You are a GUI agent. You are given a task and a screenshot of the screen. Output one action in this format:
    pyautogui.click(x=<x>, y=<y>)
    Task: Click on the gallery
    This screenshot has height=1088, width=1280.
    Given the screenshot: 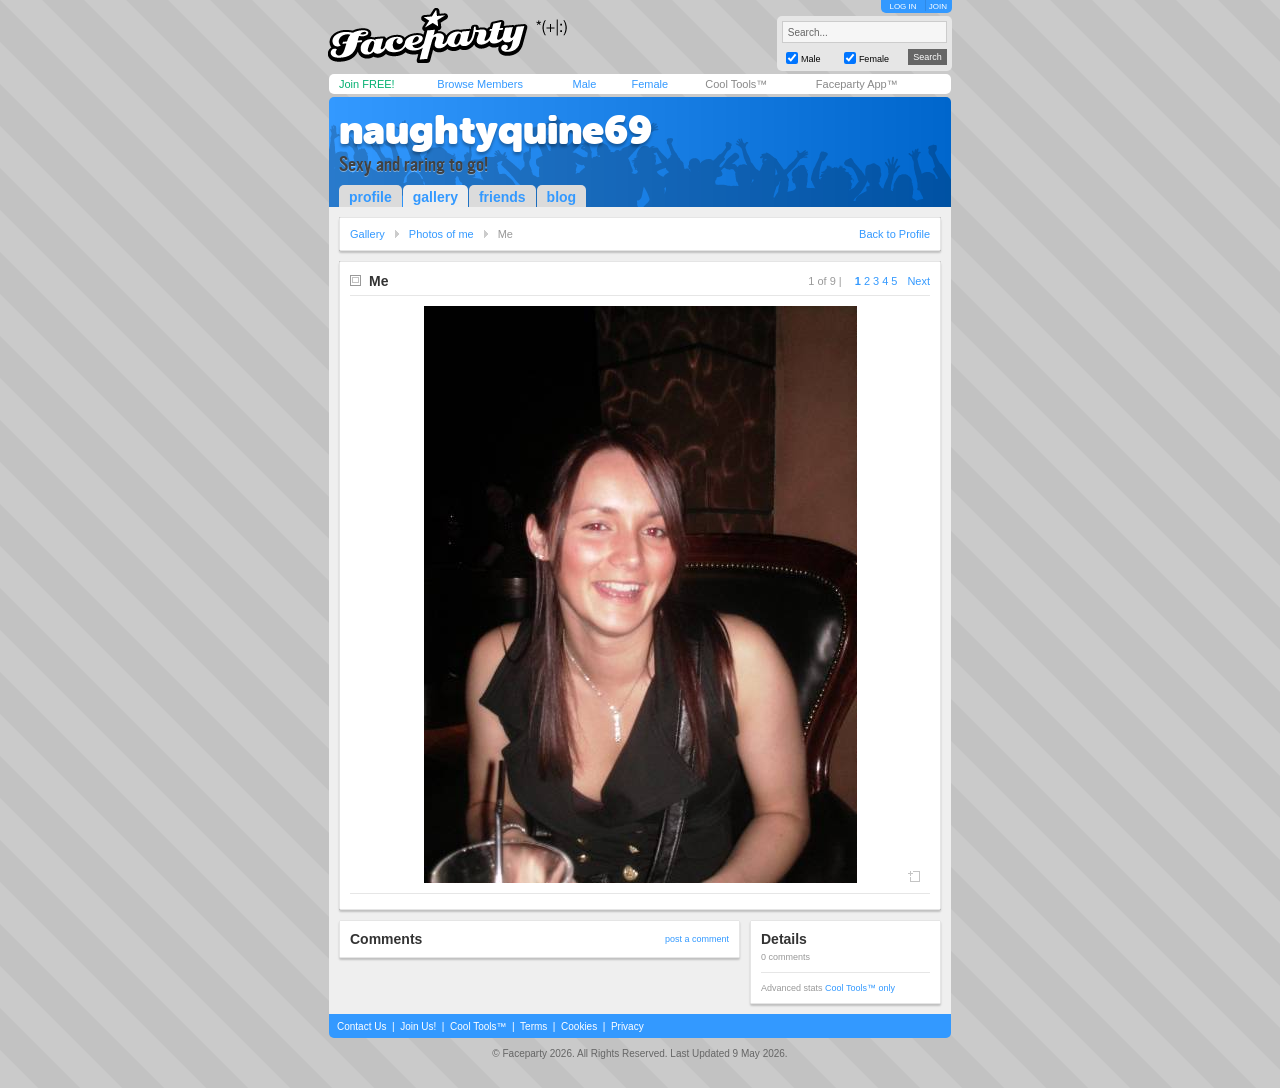 What is the action you would take?
    pyautogui.click(x=435, y=197)
    